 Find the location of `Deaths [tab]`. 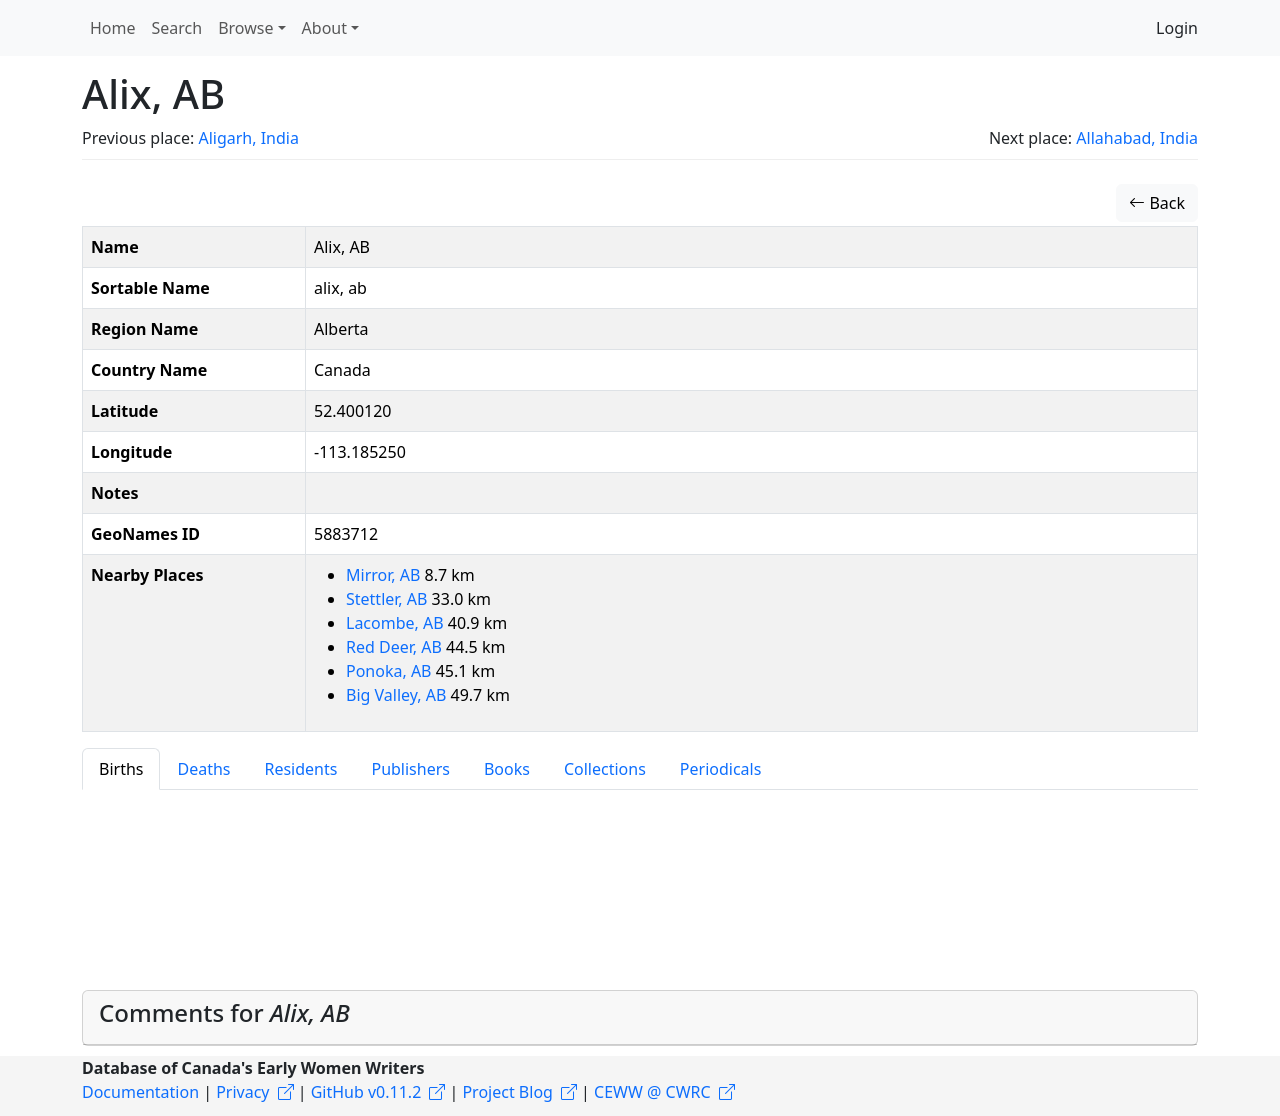

Deaths [tab] is located at coordinates (203, 769).